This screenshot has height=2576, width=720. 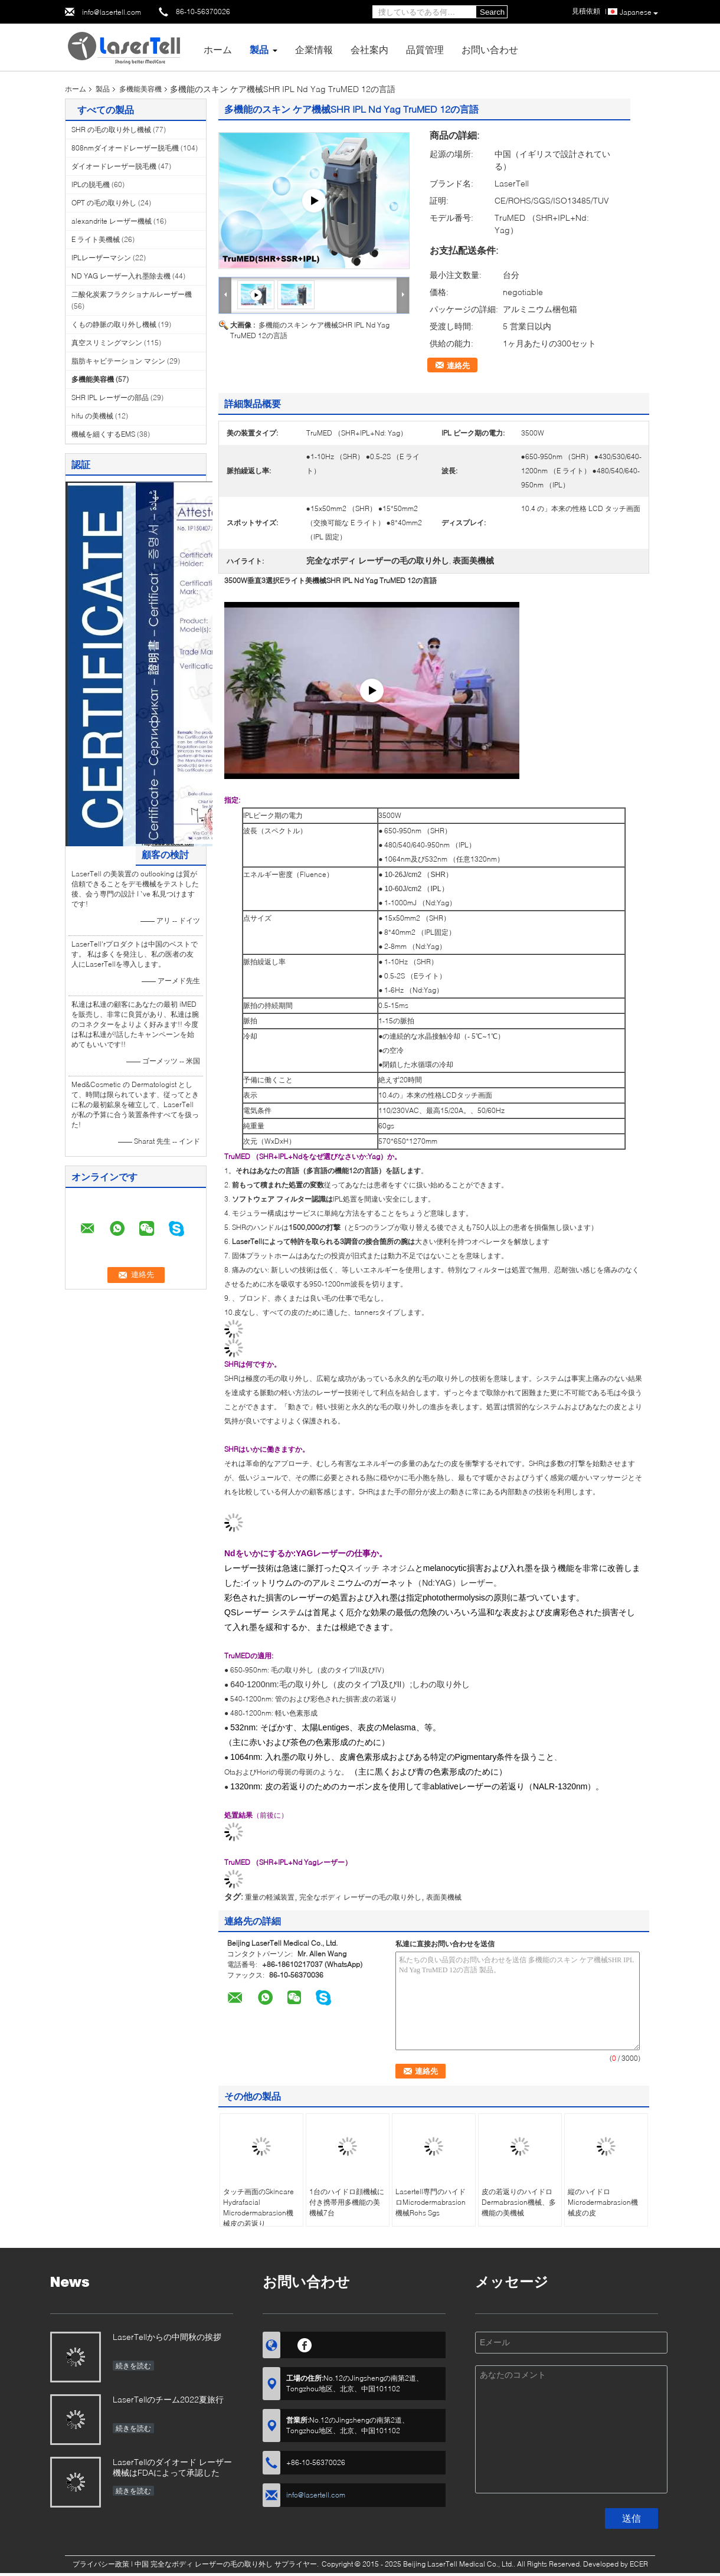 What do you see at coordinates (269, 1897) in the screenshot?
I see `重量の軽減装置` at bounding box center [269, 1897].